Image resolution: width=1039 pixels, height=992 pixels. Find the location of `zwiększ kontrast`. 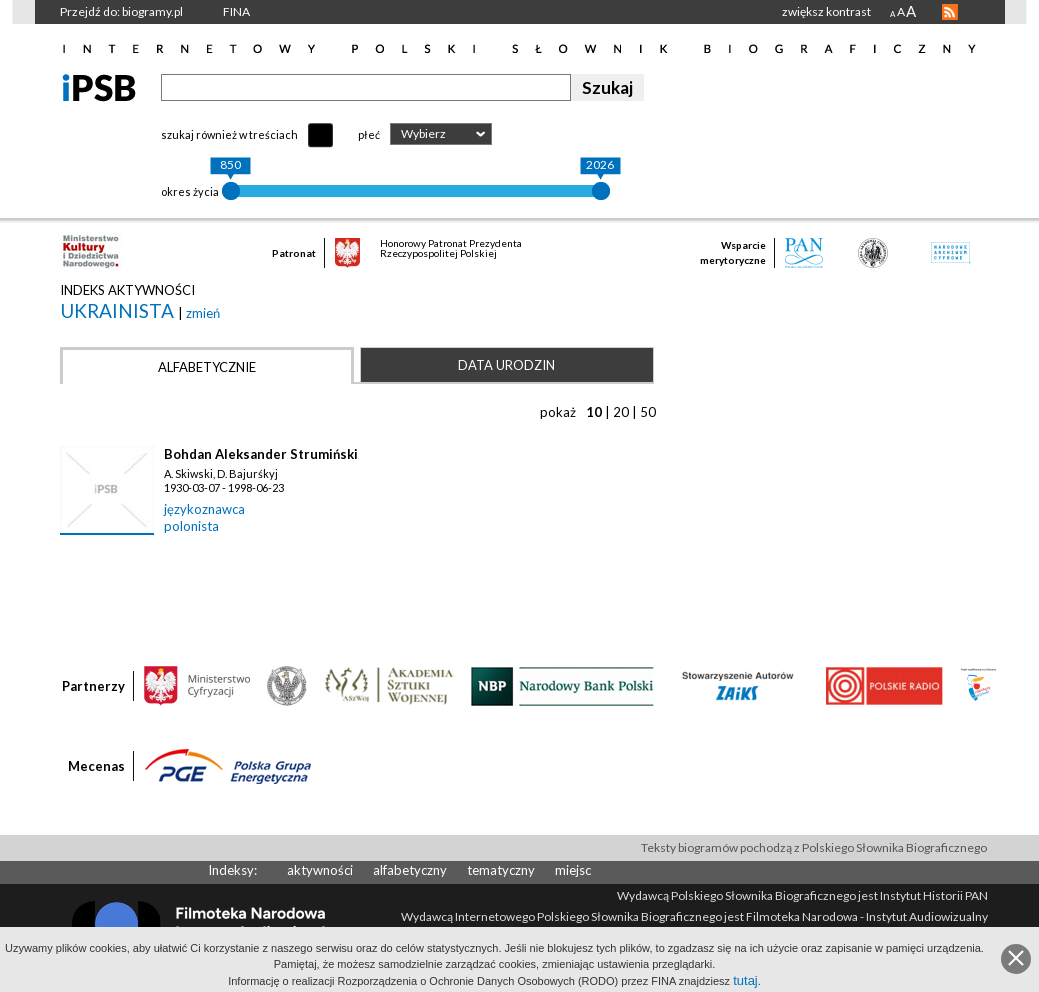

zwiększ kontrast is located at coordinates (826, 11).